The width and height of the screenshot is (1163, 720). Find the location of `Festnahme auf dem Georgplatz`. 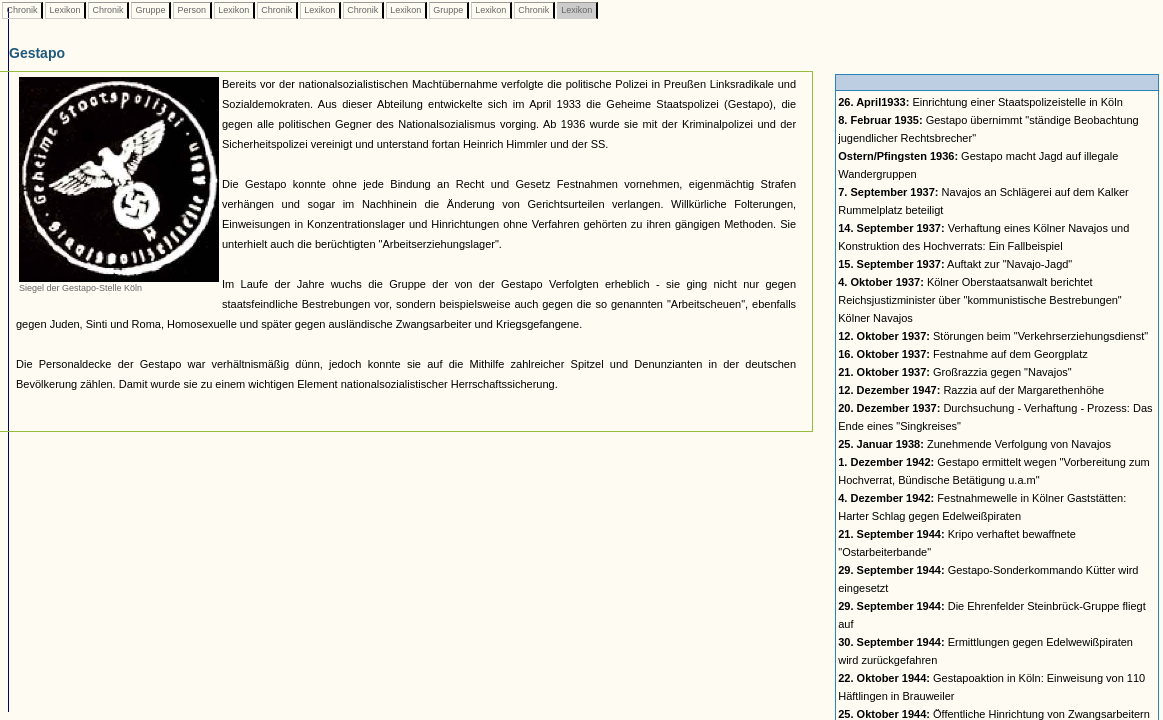

Festnahme auf dem Georgplatz is located at coordinates (962, 354).